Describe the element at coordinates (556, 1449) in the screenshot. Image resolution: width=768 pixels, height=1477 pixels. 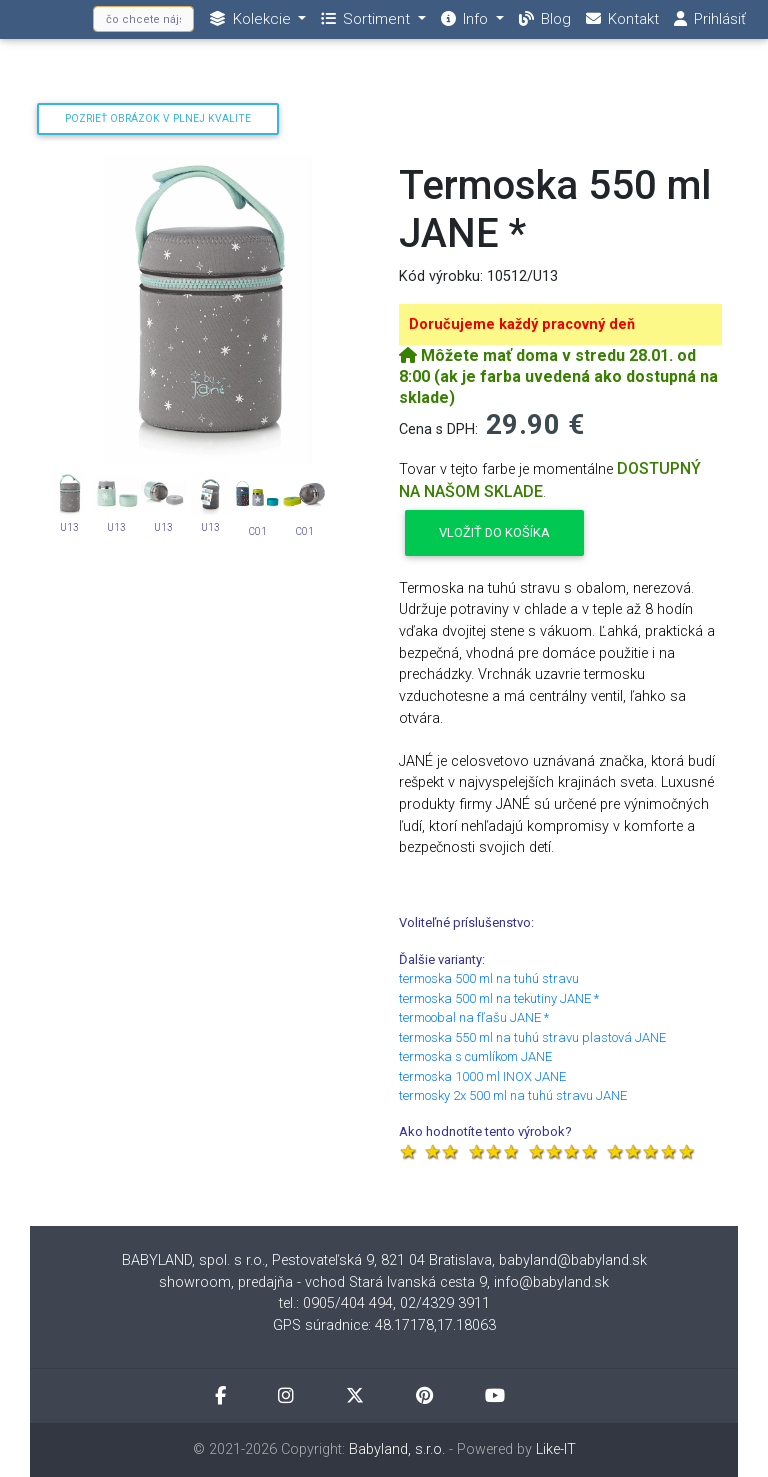
I see `Like-IT` at that location.